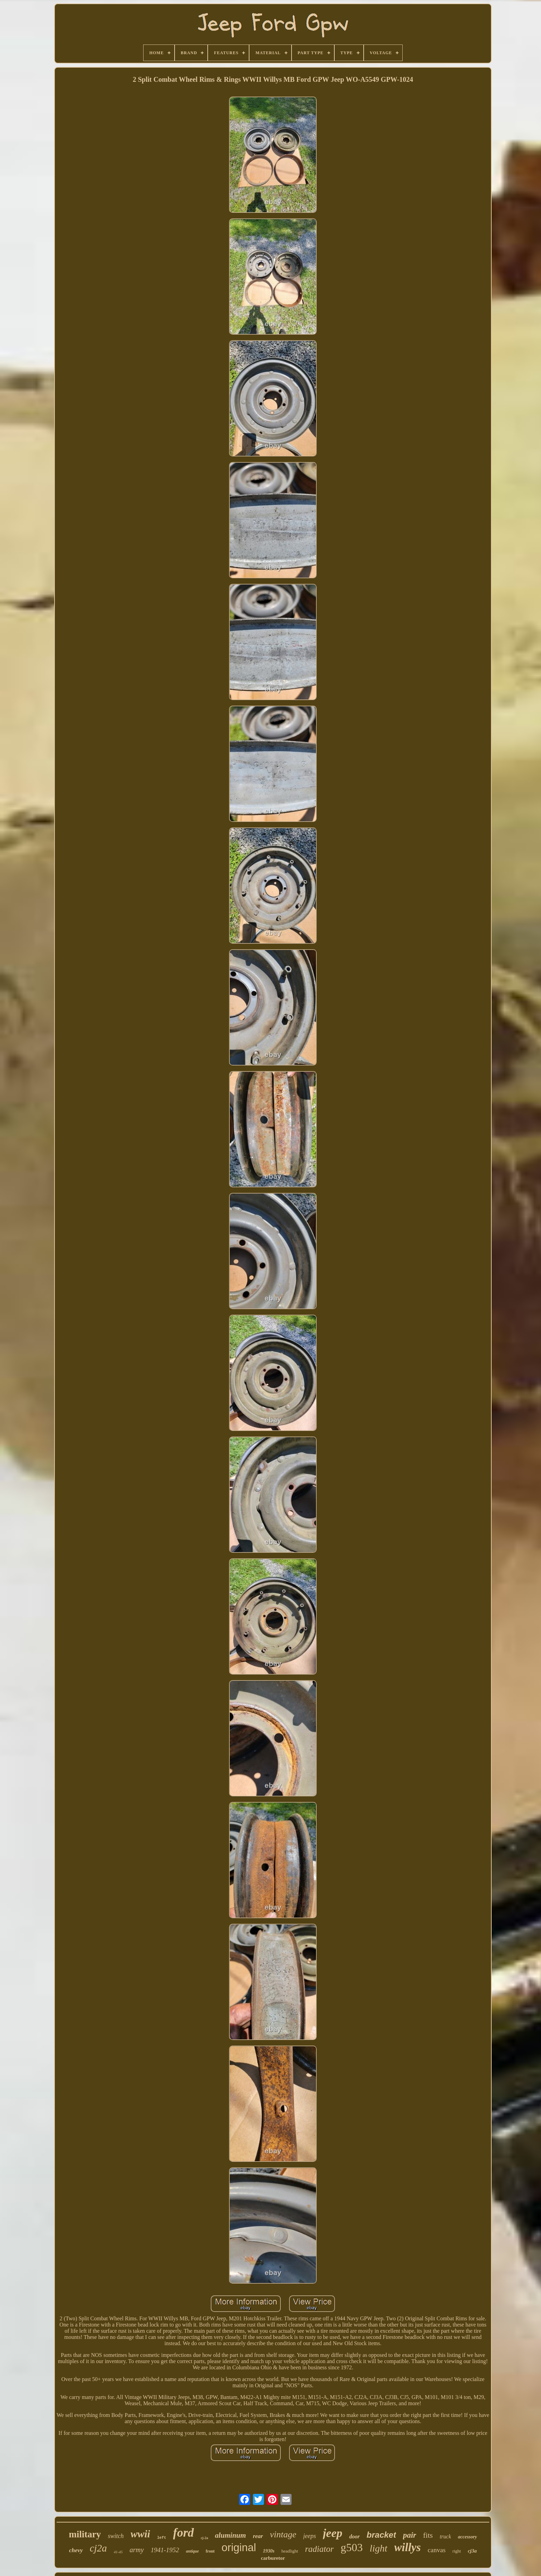  What do you see at coordinates (192, 2551) in the screenshot?
I see `antique` at bounding box center [192, 2551].